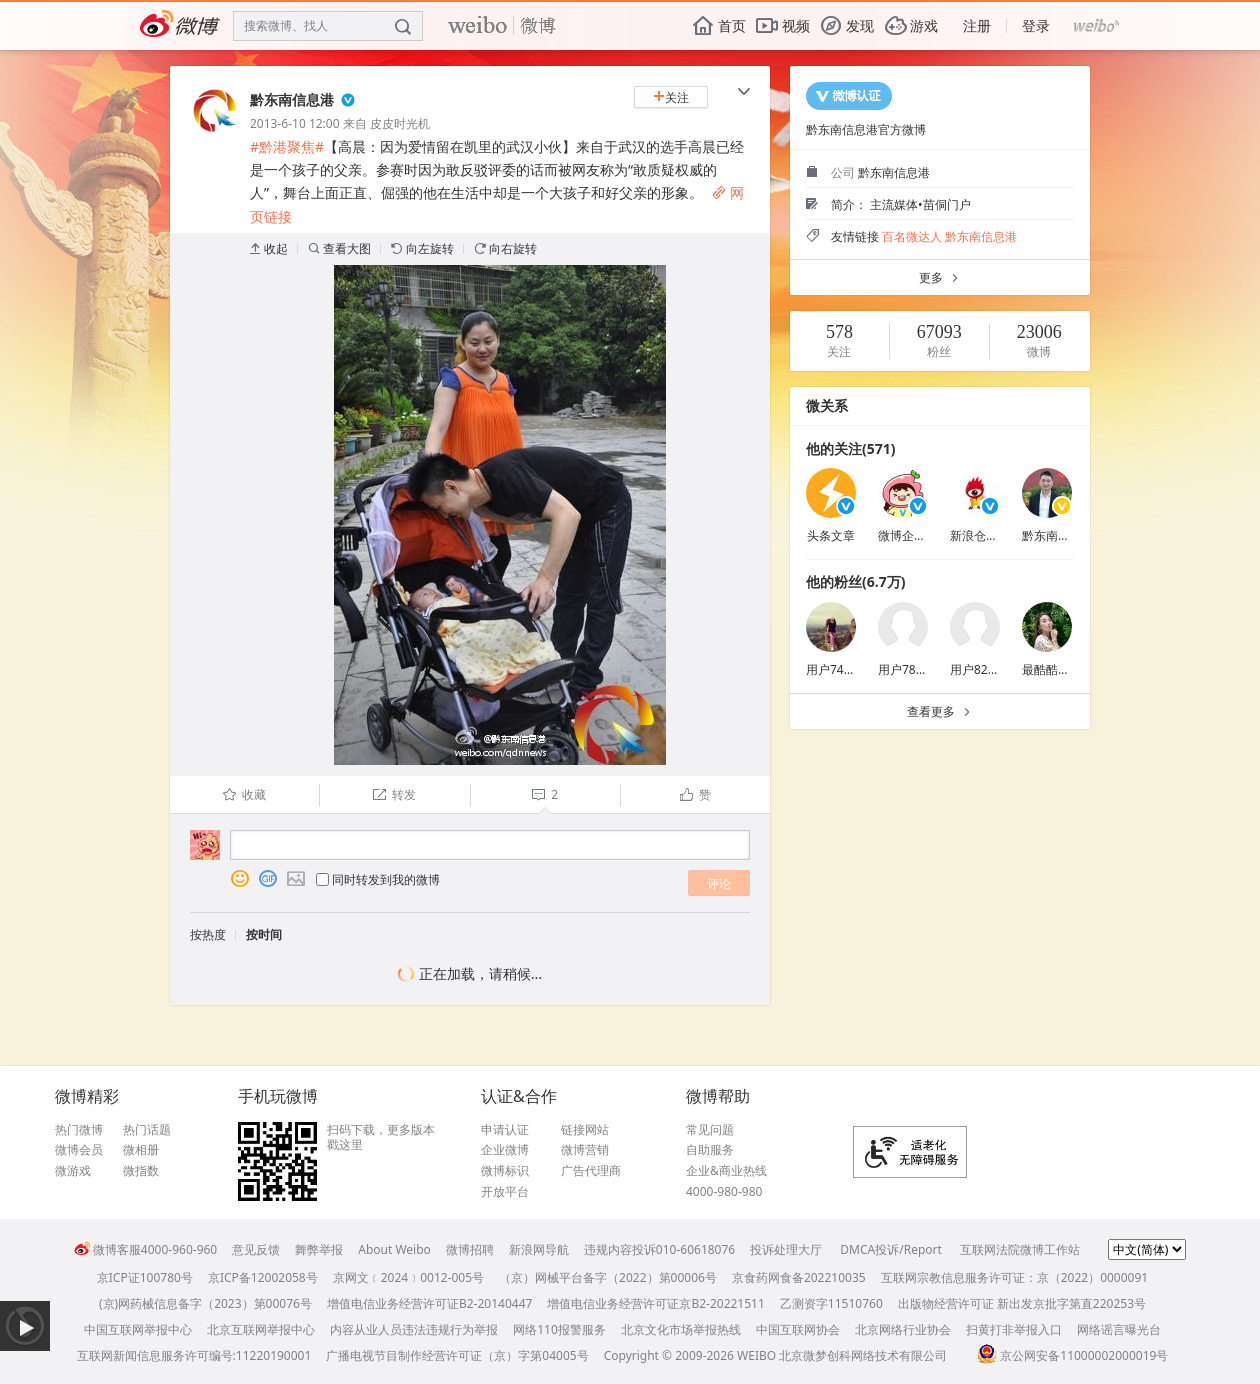 This screenshot has height=1384, width=1260. What do you see at coordinates (559, 1329) in the screenshot?
I see `网络110报警服务` at bounding box center [559, 1329].